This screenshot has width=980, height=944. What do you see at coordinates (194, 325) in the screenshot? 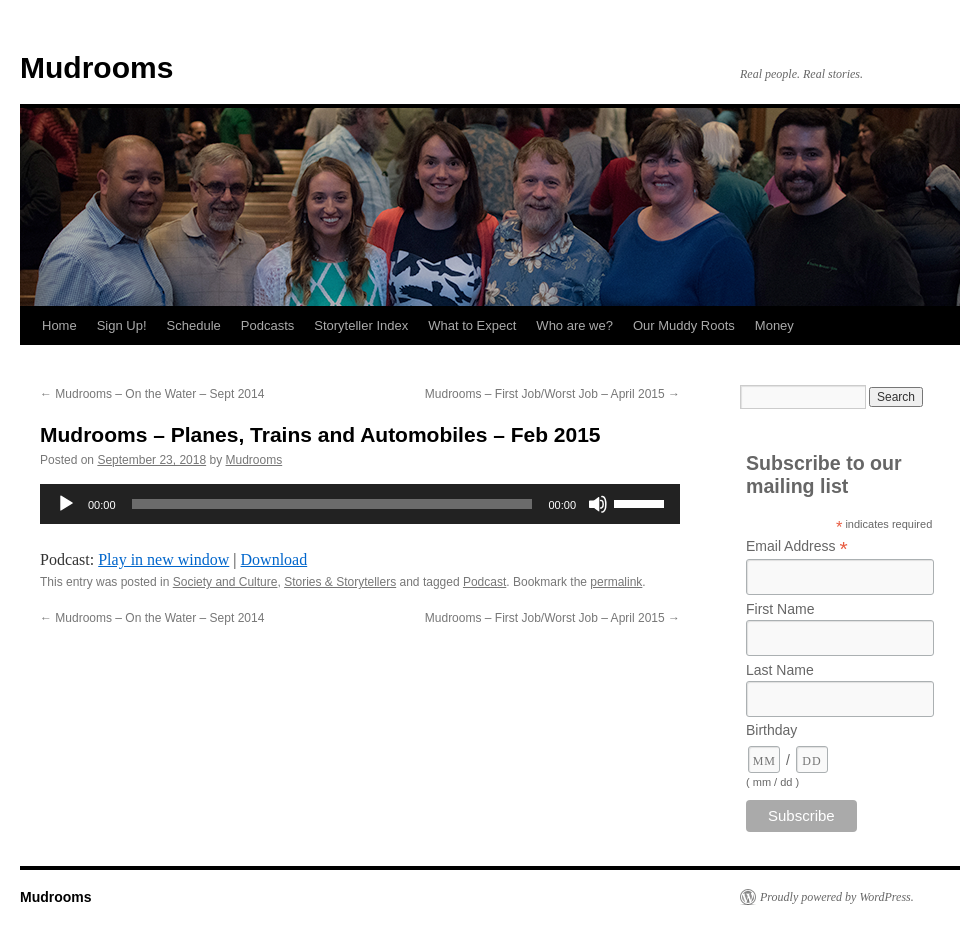
I see `Schedule` at bounding box center [194, 325].